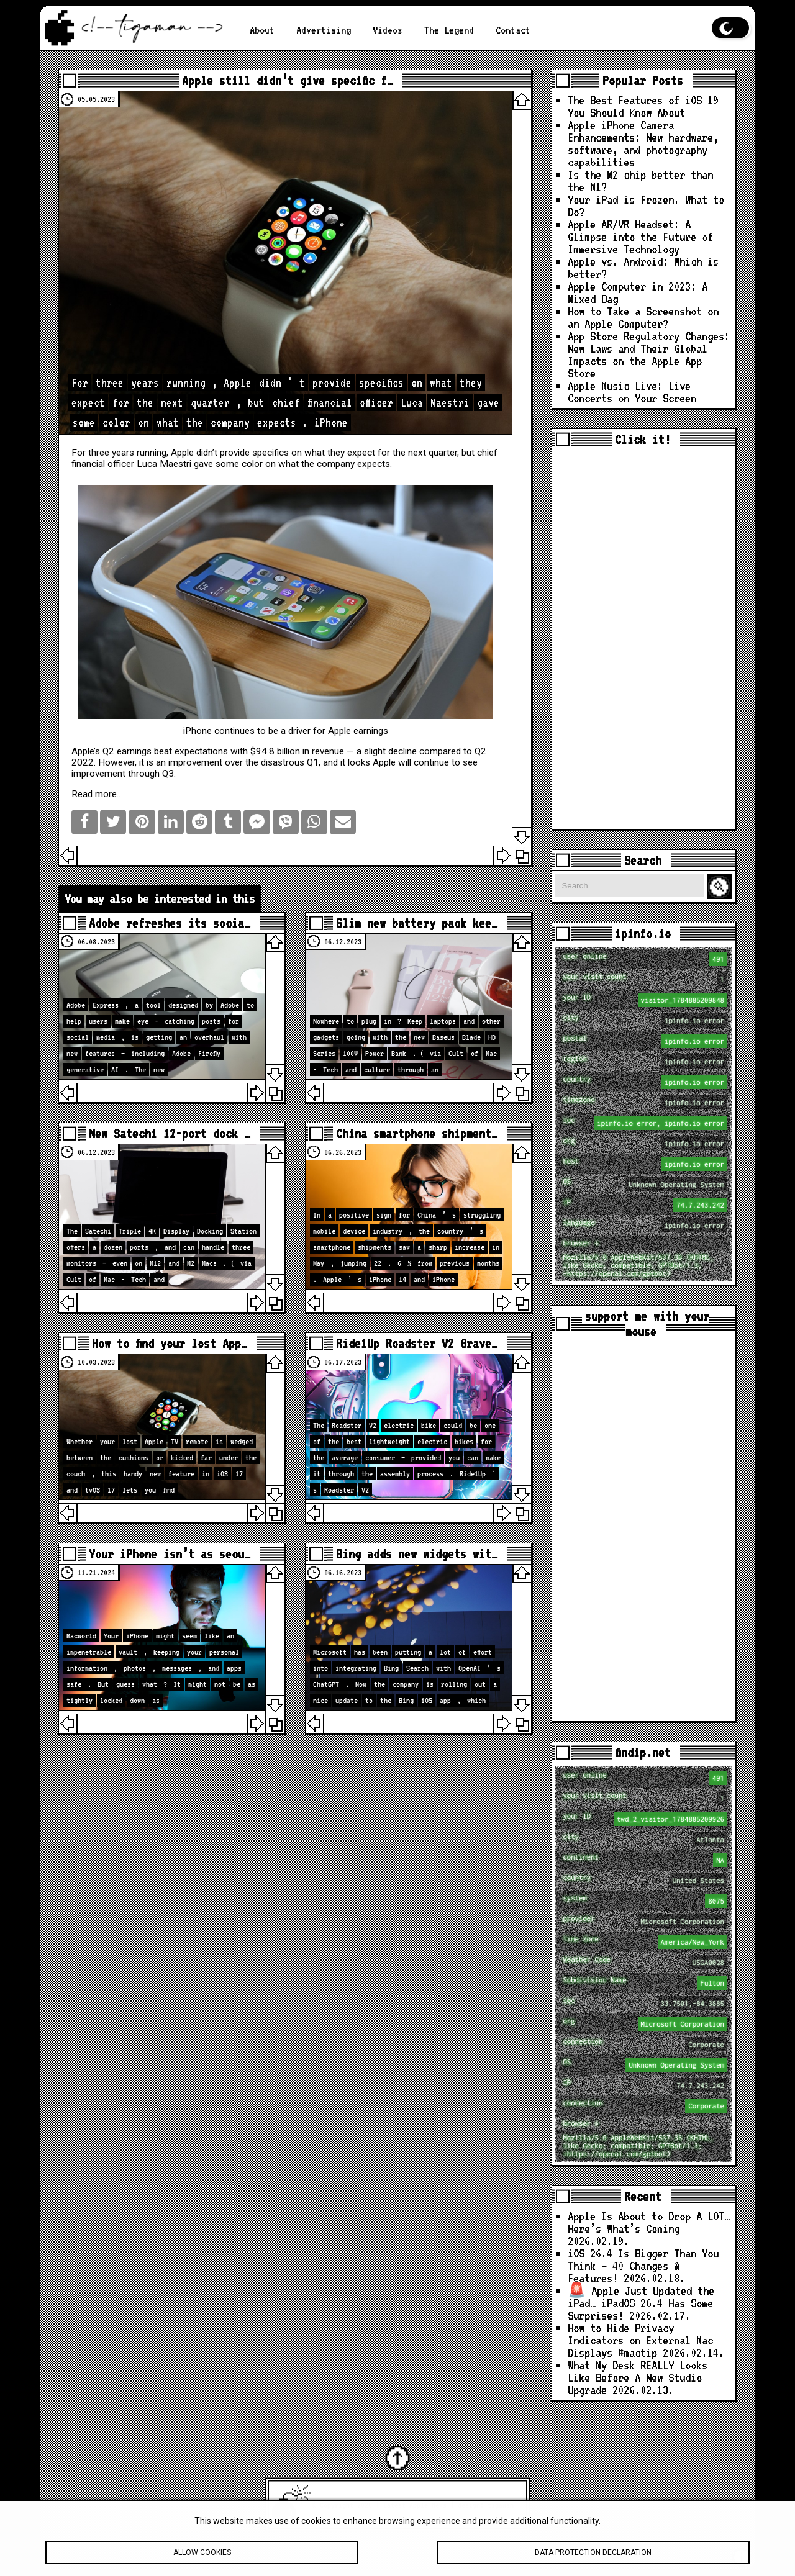  What do you see at coordinates (287, 80) in the screenshot?
I see `Apple still didn’t give specific f…` at bounding box center [287, 80].